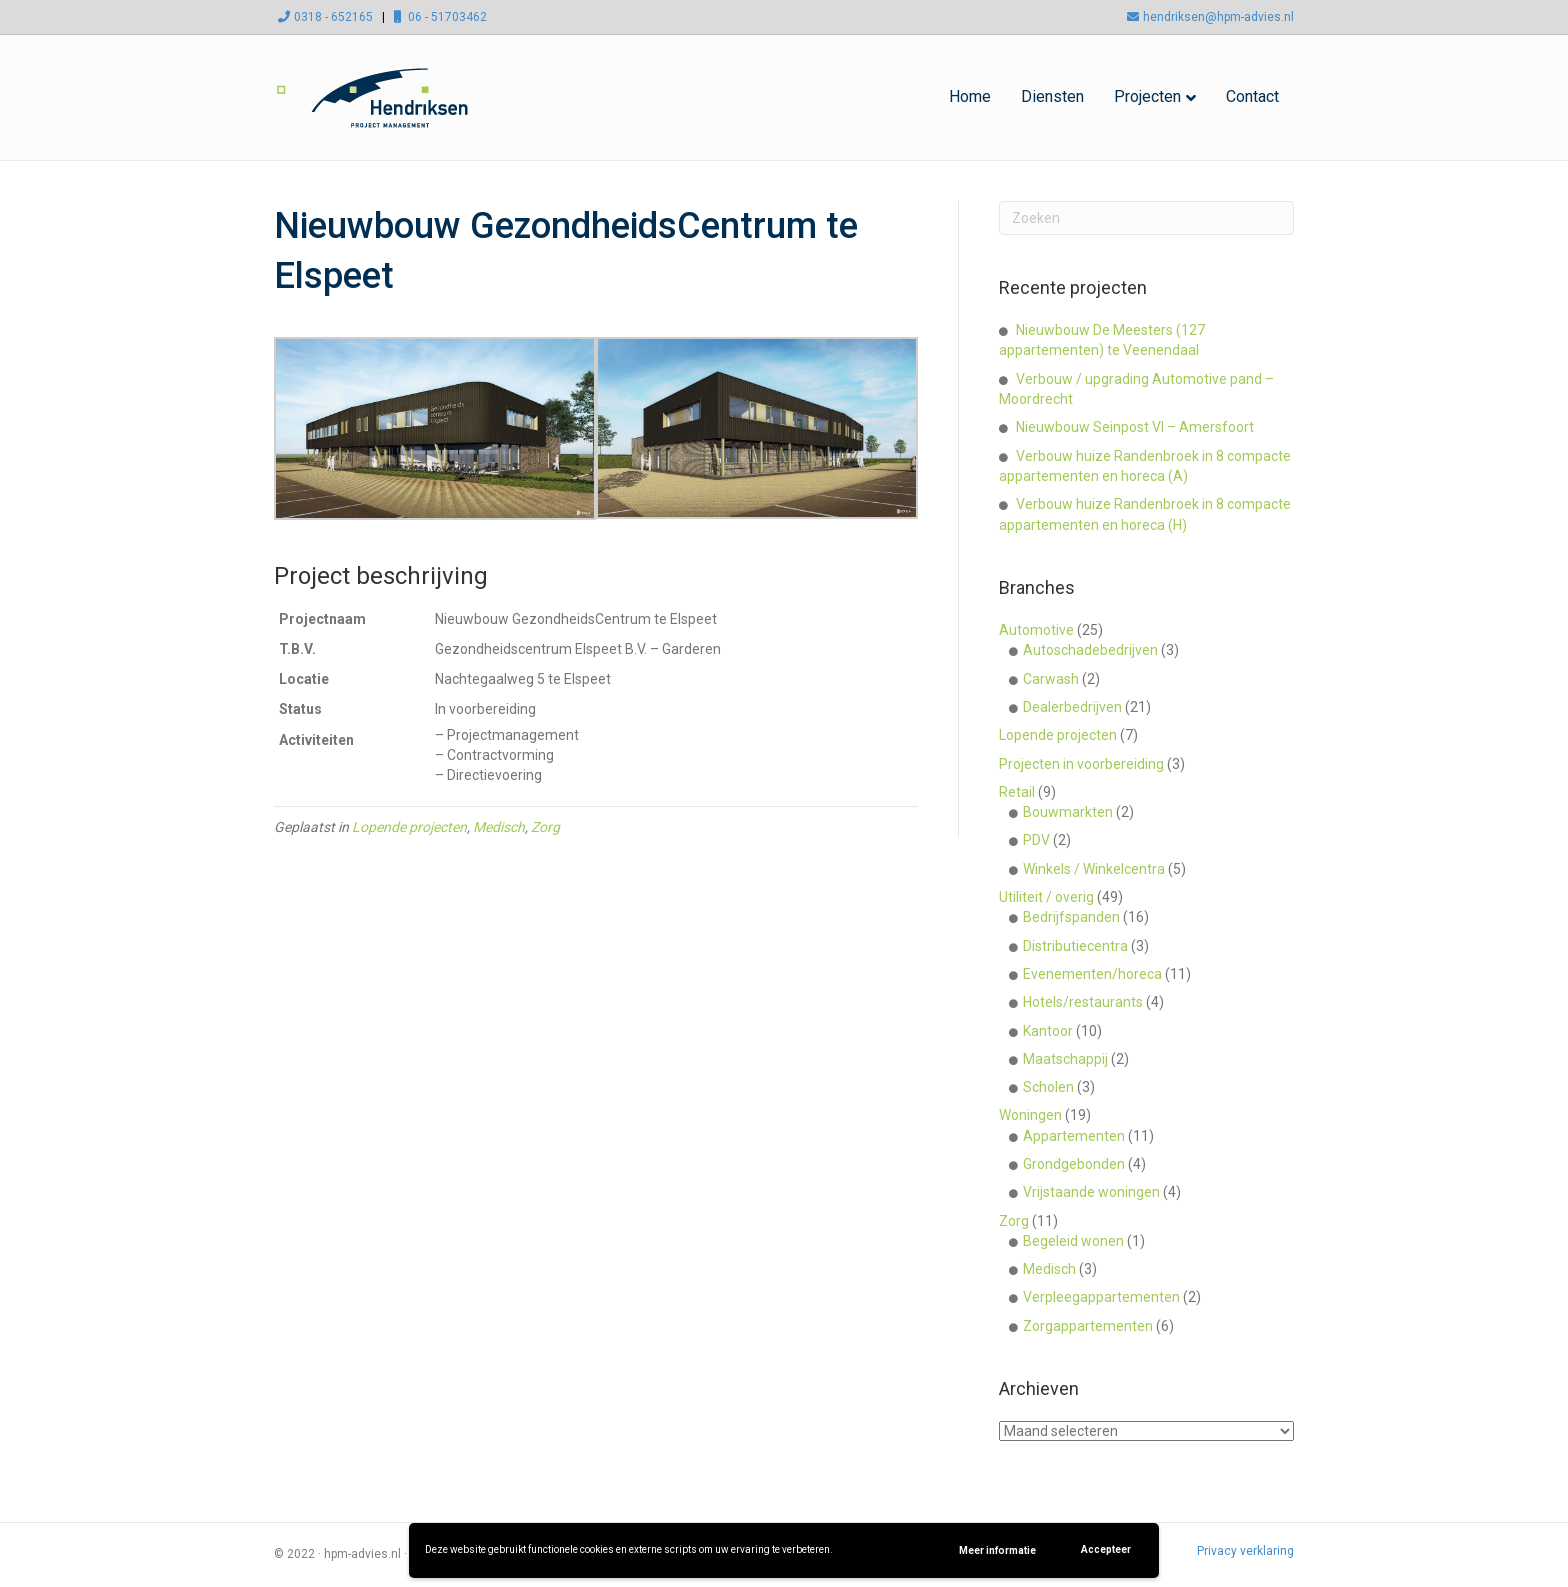 Image resolution: width=1568 pixels, height=1587 pixels. Describe the element at coordinates (1252, 96) in the screenshot. I see `Contact` at that location.